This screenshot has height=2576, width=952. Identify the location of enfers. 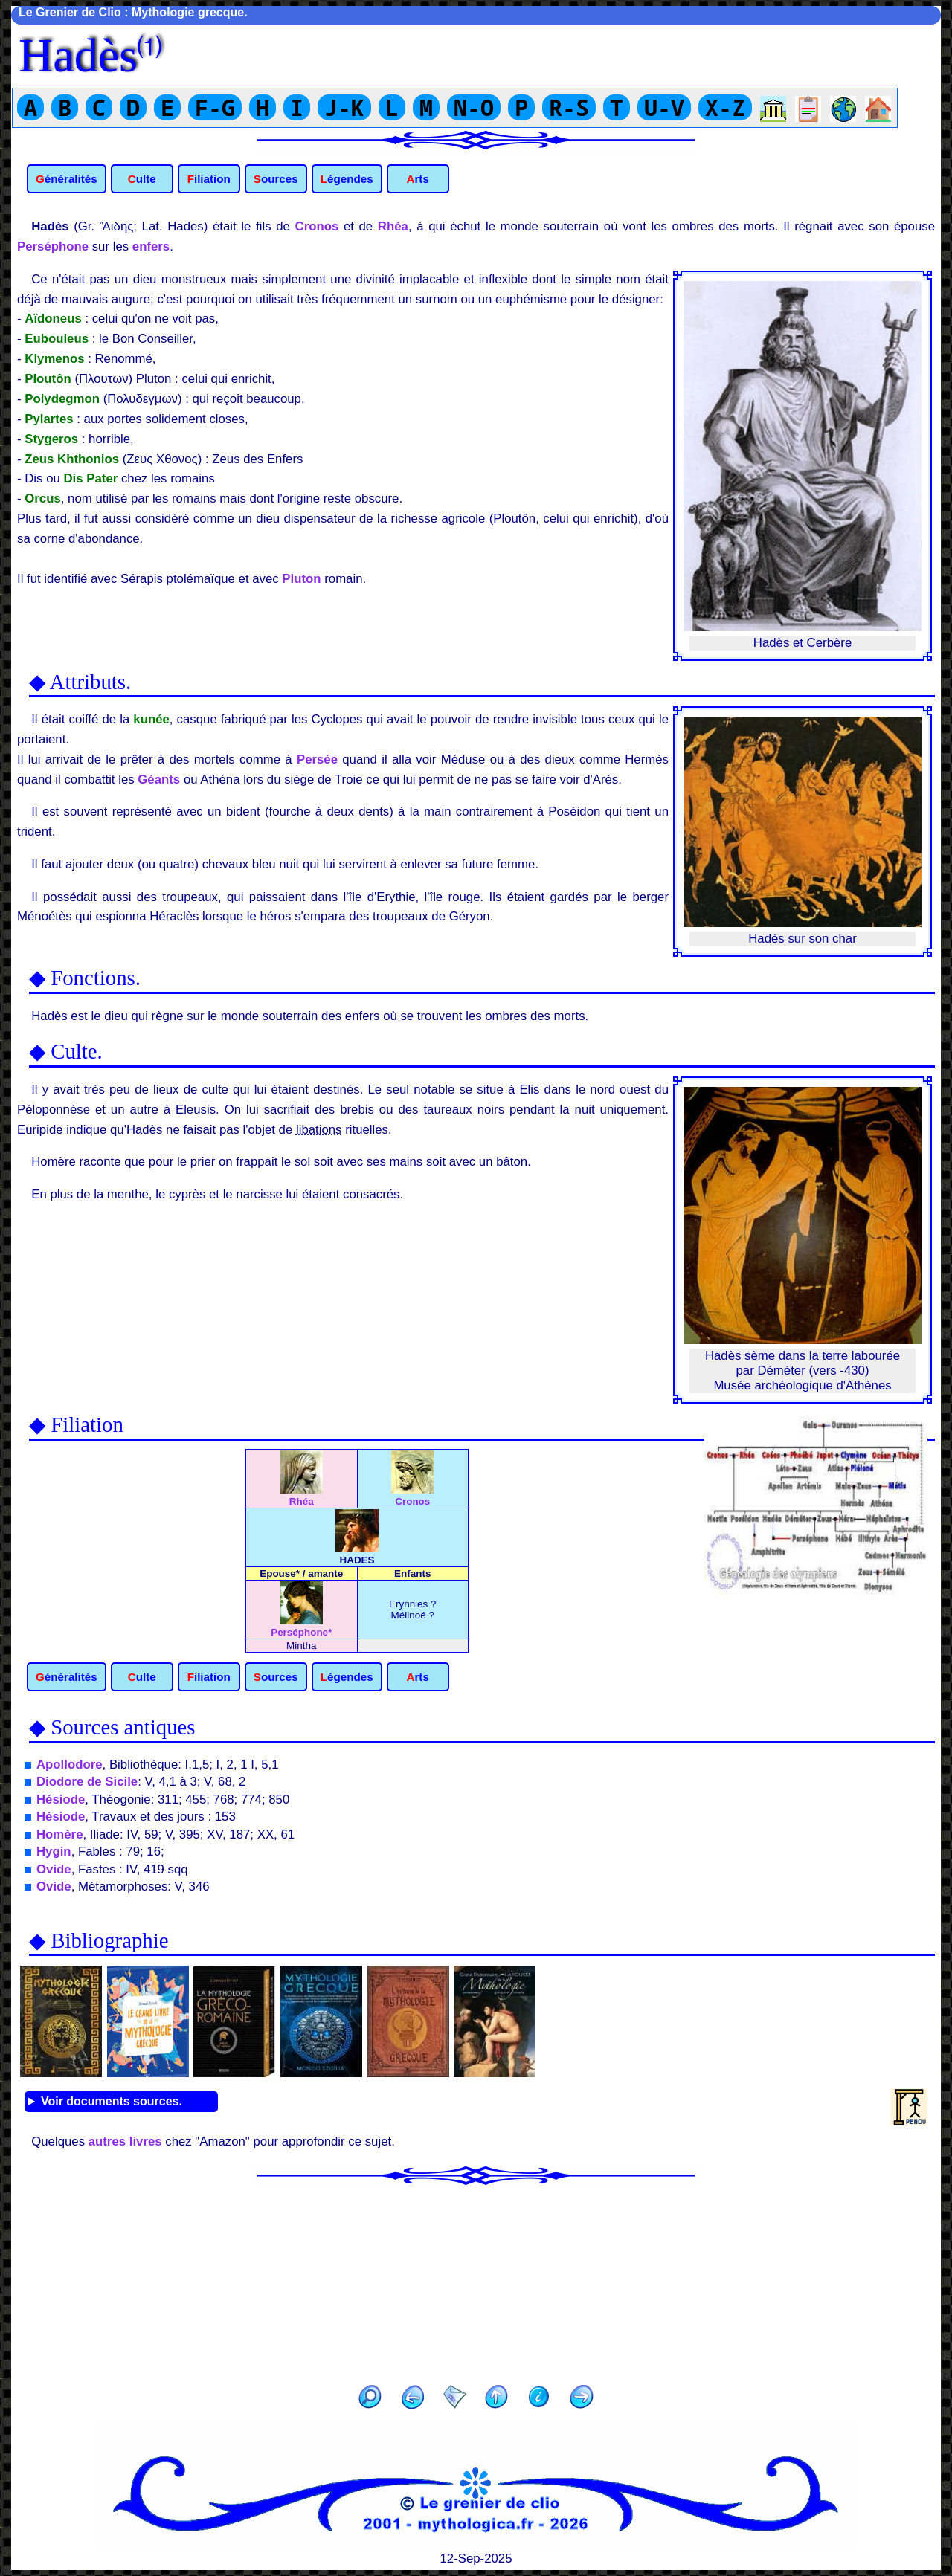
(151, 246).